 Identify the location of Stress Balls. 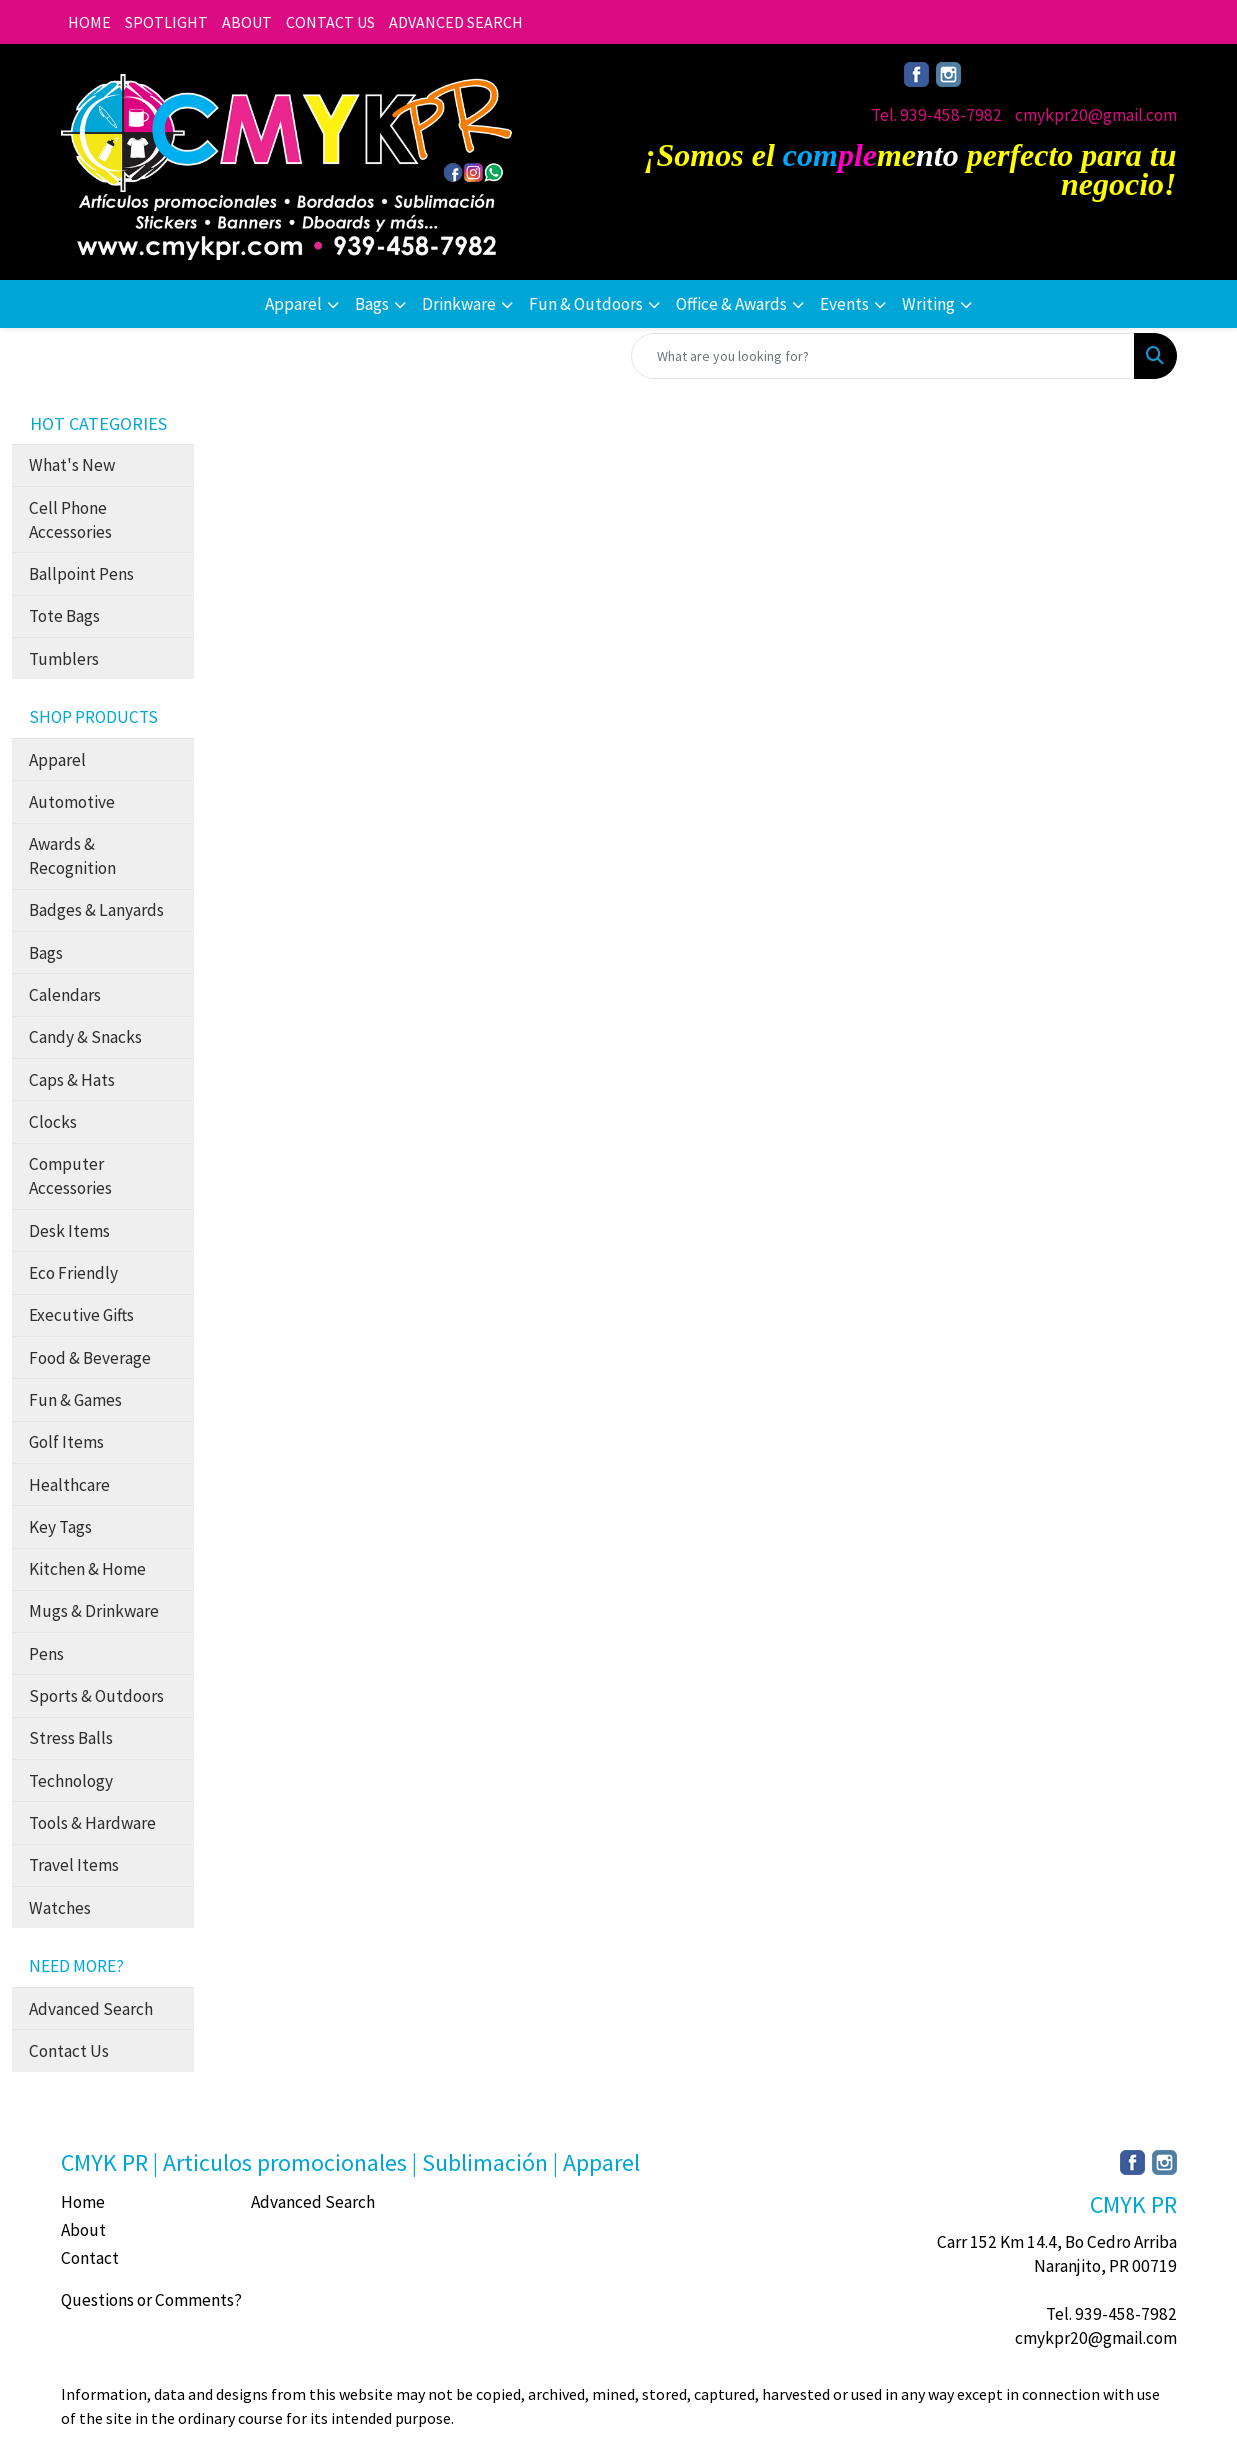
(71, 1738).